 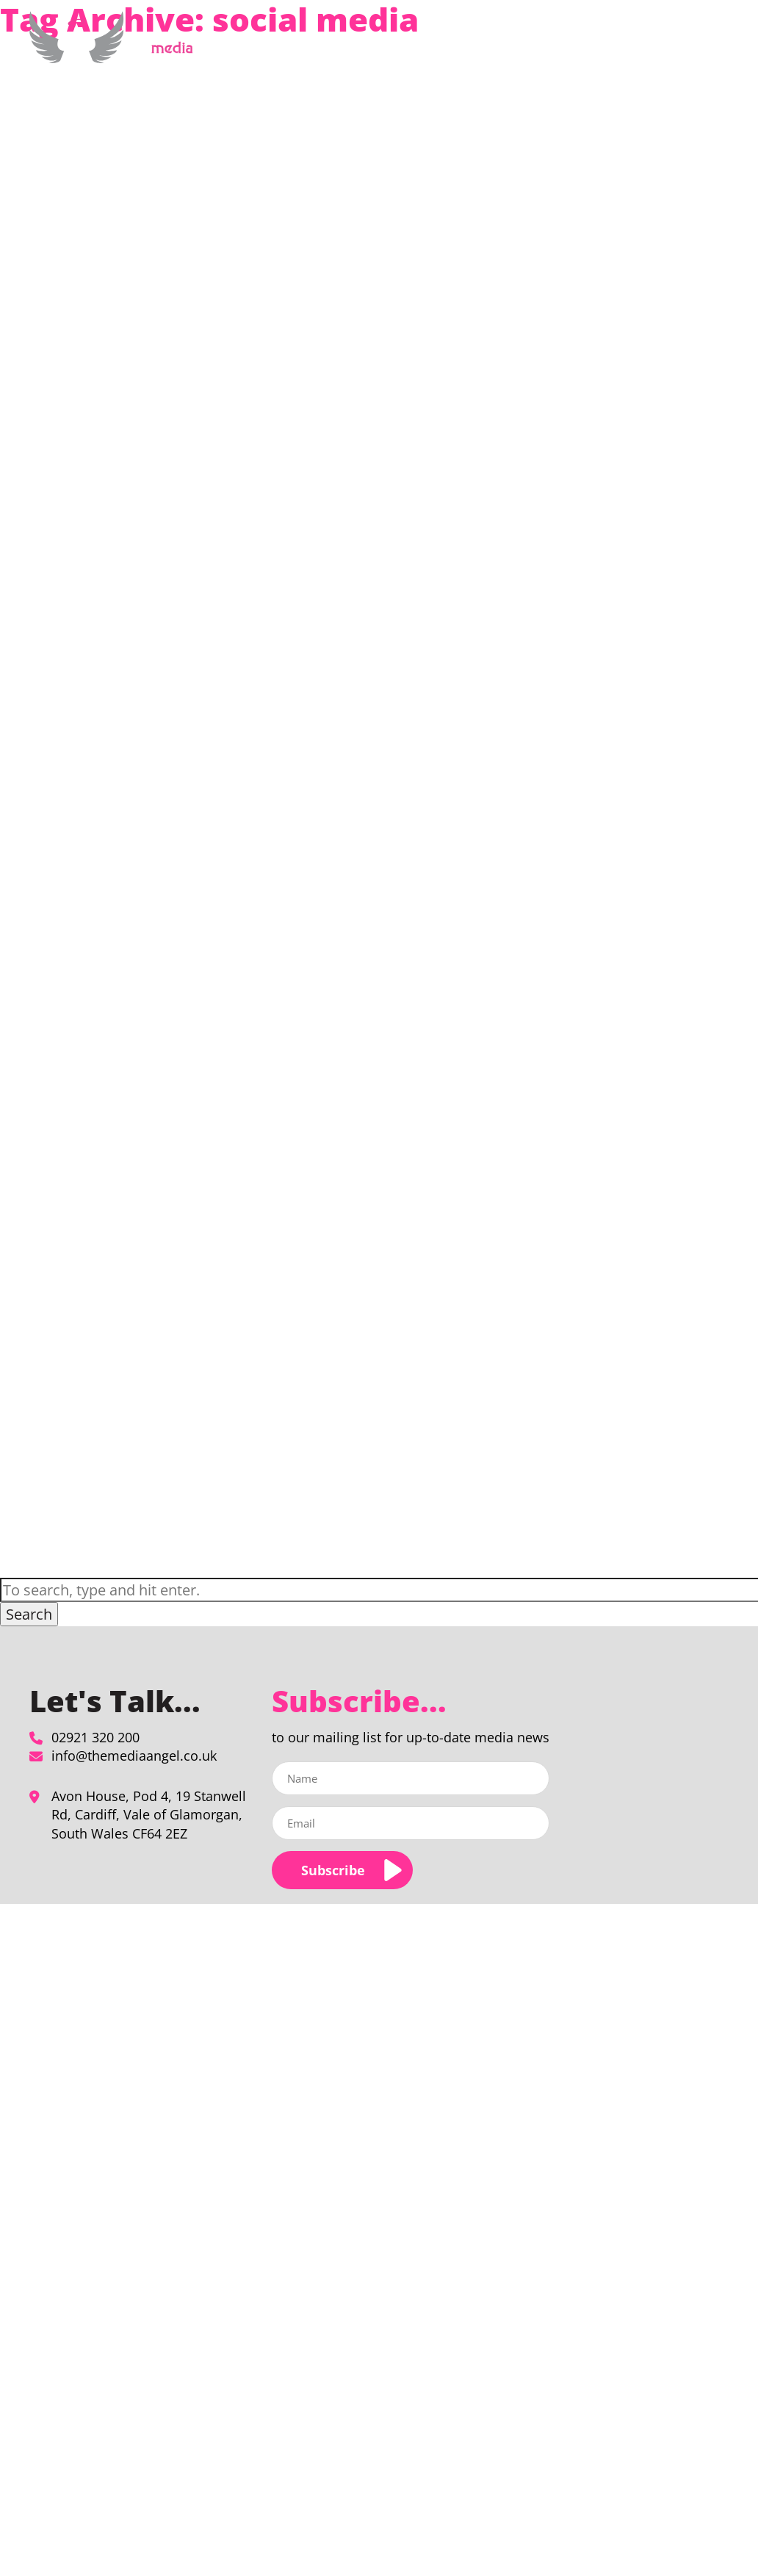 What do you see at coordinates (675, 47) in the screenshot?
I see `Contact Us` at bounding box center [675, 47].